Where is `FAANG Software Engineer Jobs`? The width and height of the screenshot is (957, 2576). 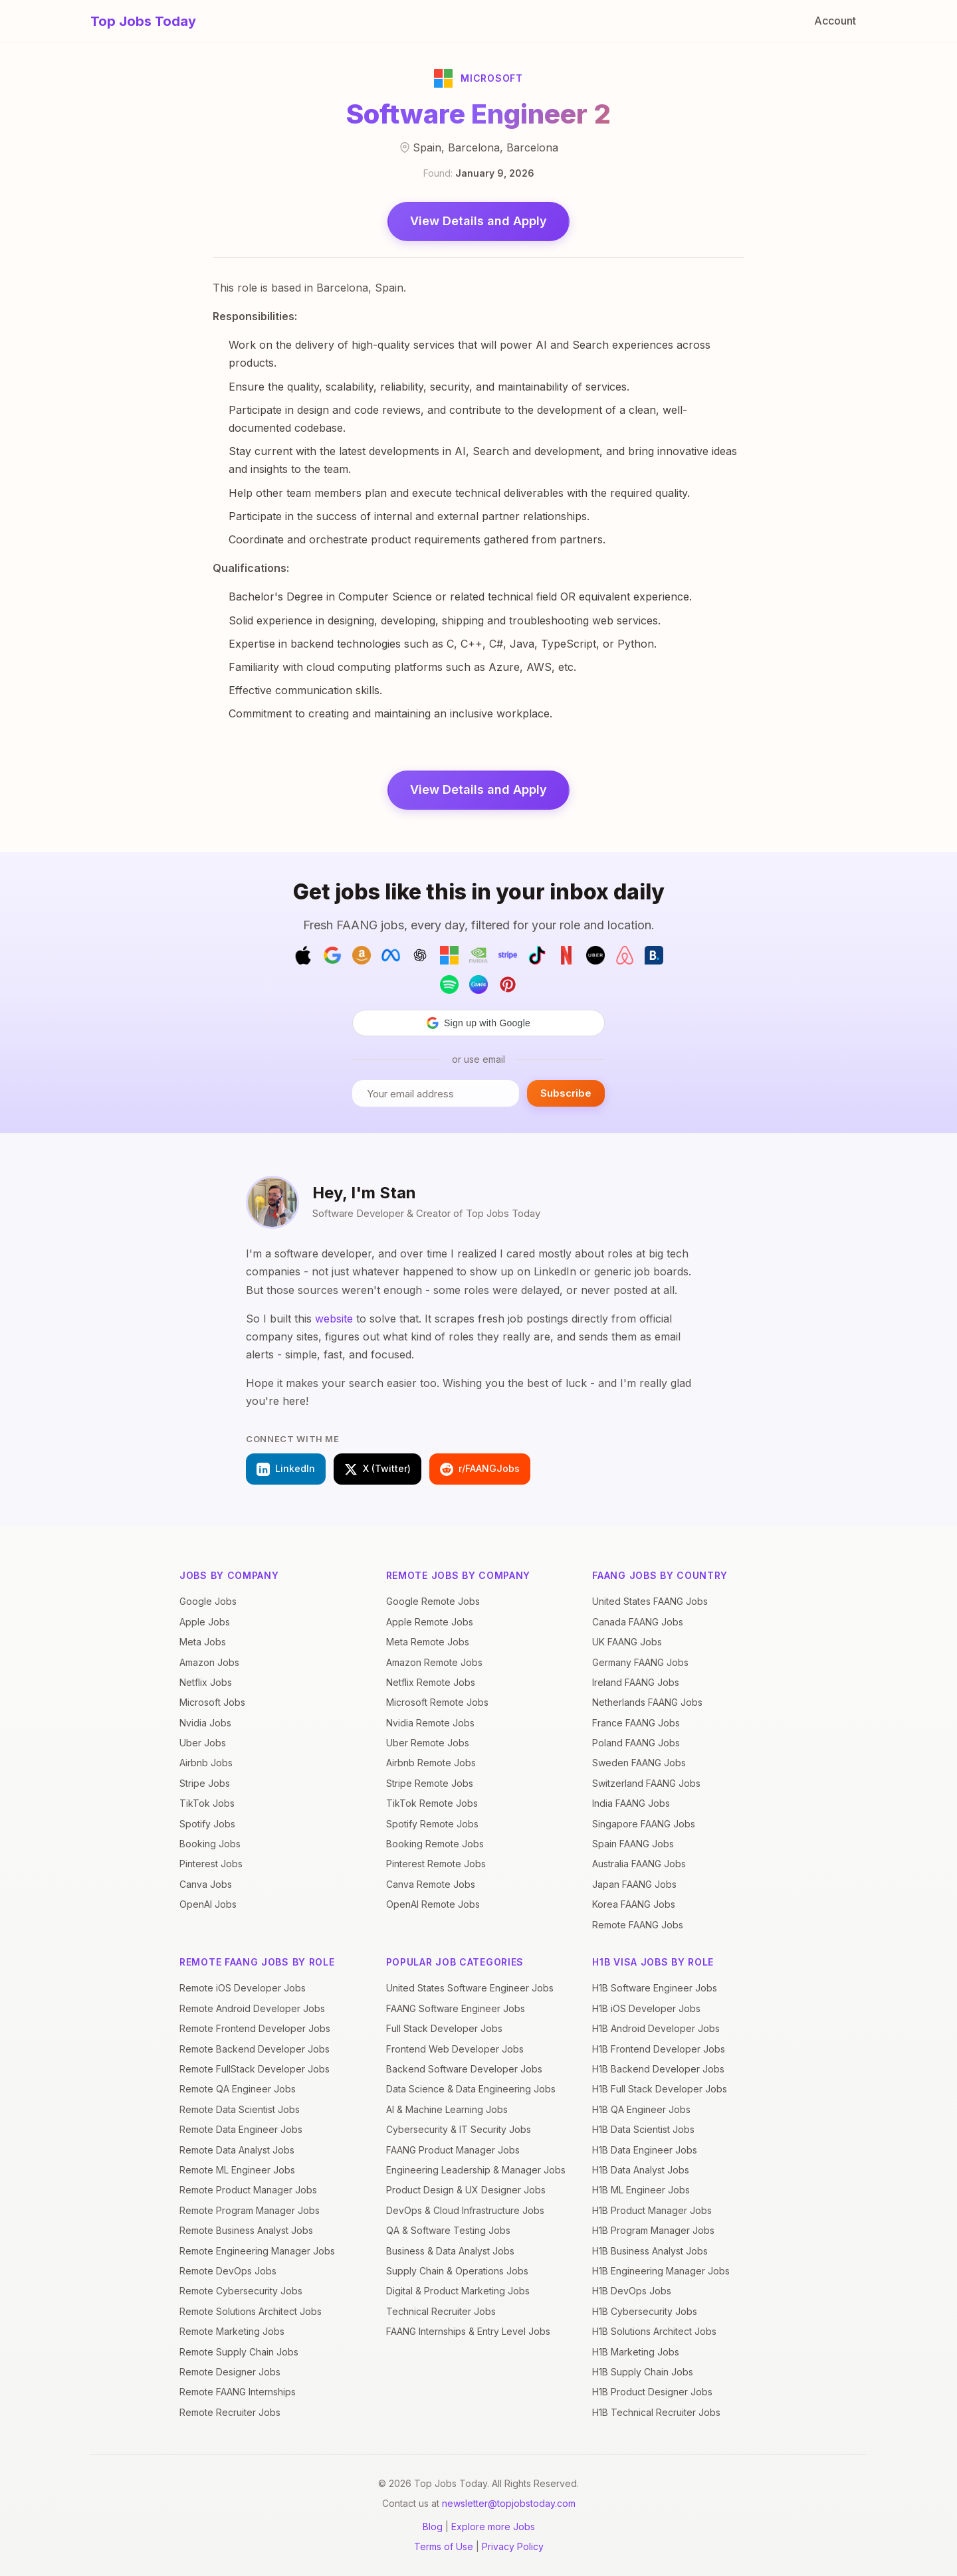
FAANG Software Engineer Jobs is located at coordinates (455, 2008).